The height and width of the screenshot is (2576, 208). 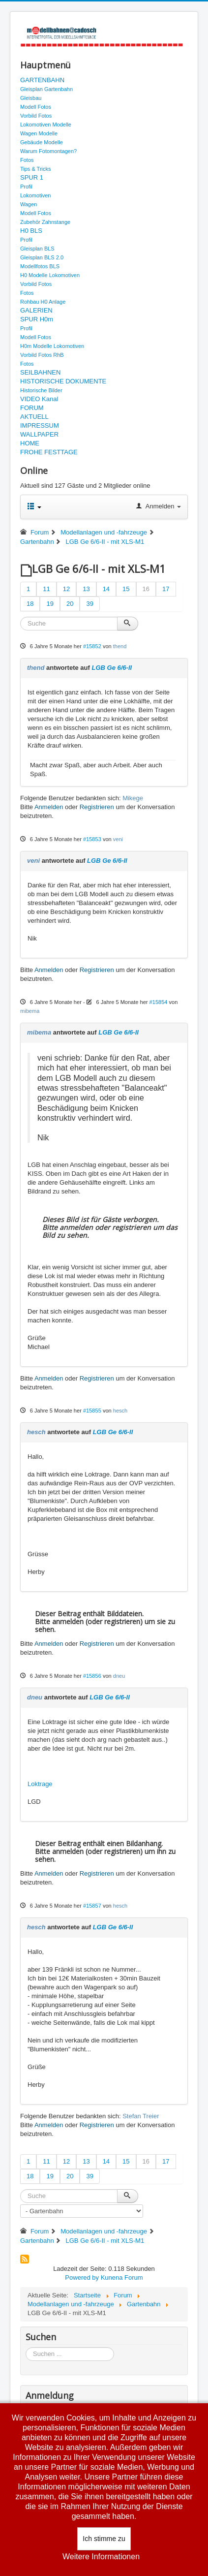 What do you see at coordinates (92, 1411) in the screenshot?
I see `#15855` at bounding box center [92, 1411].